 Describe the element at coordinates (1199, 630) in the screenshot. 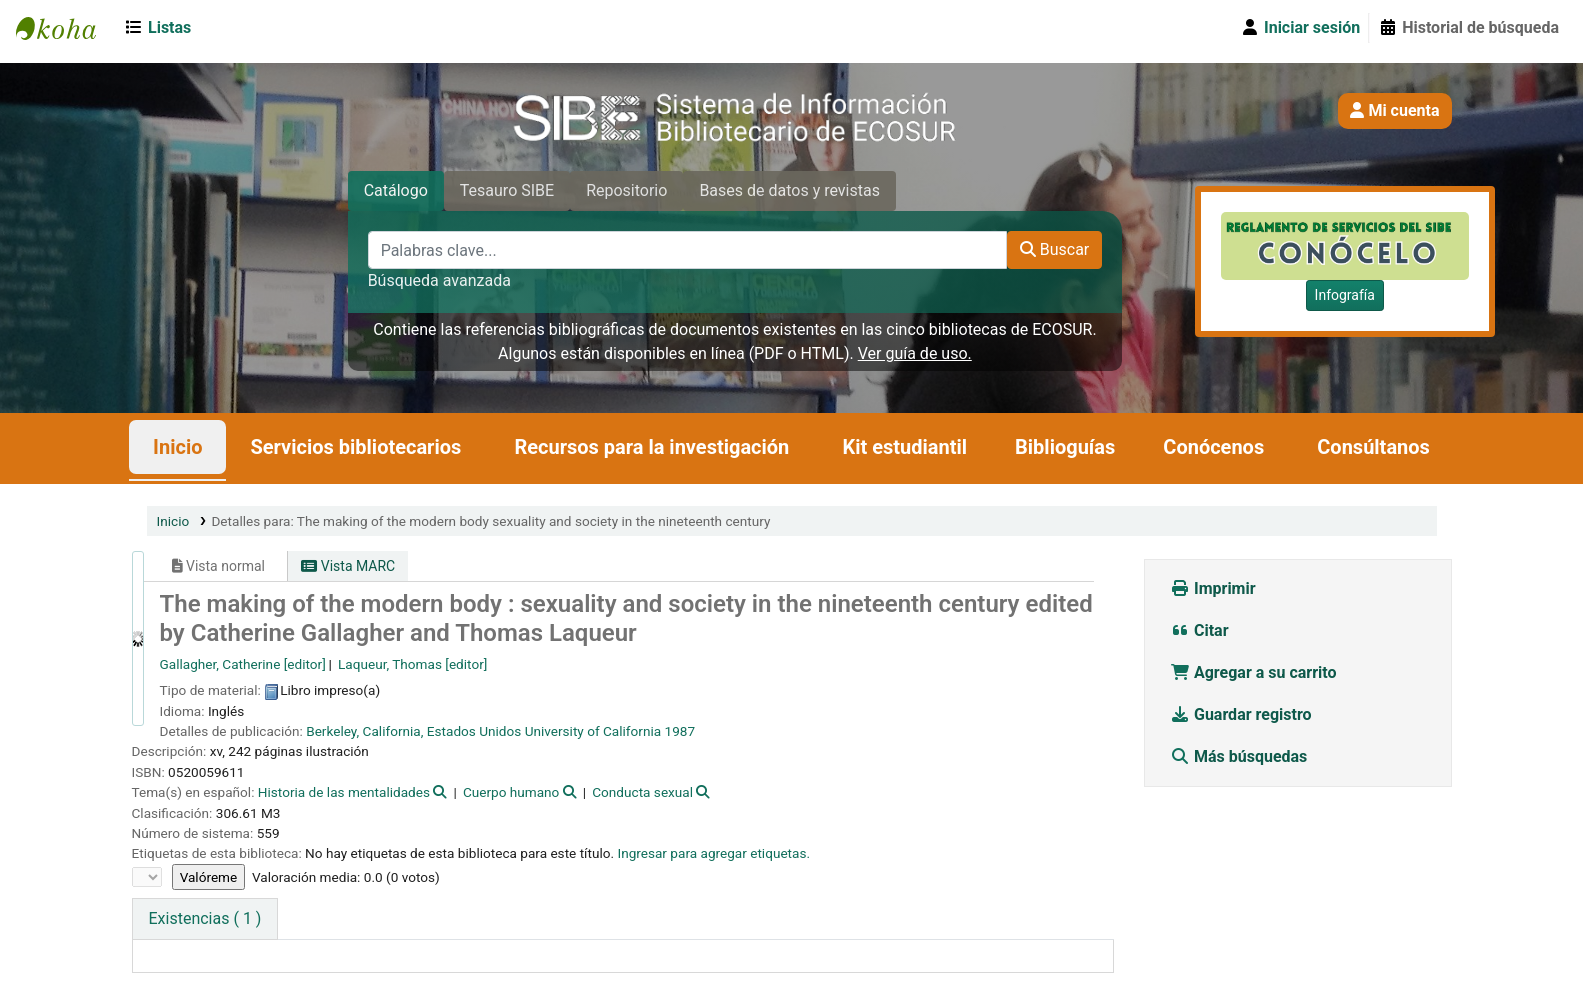

I see `Citar` at that location.